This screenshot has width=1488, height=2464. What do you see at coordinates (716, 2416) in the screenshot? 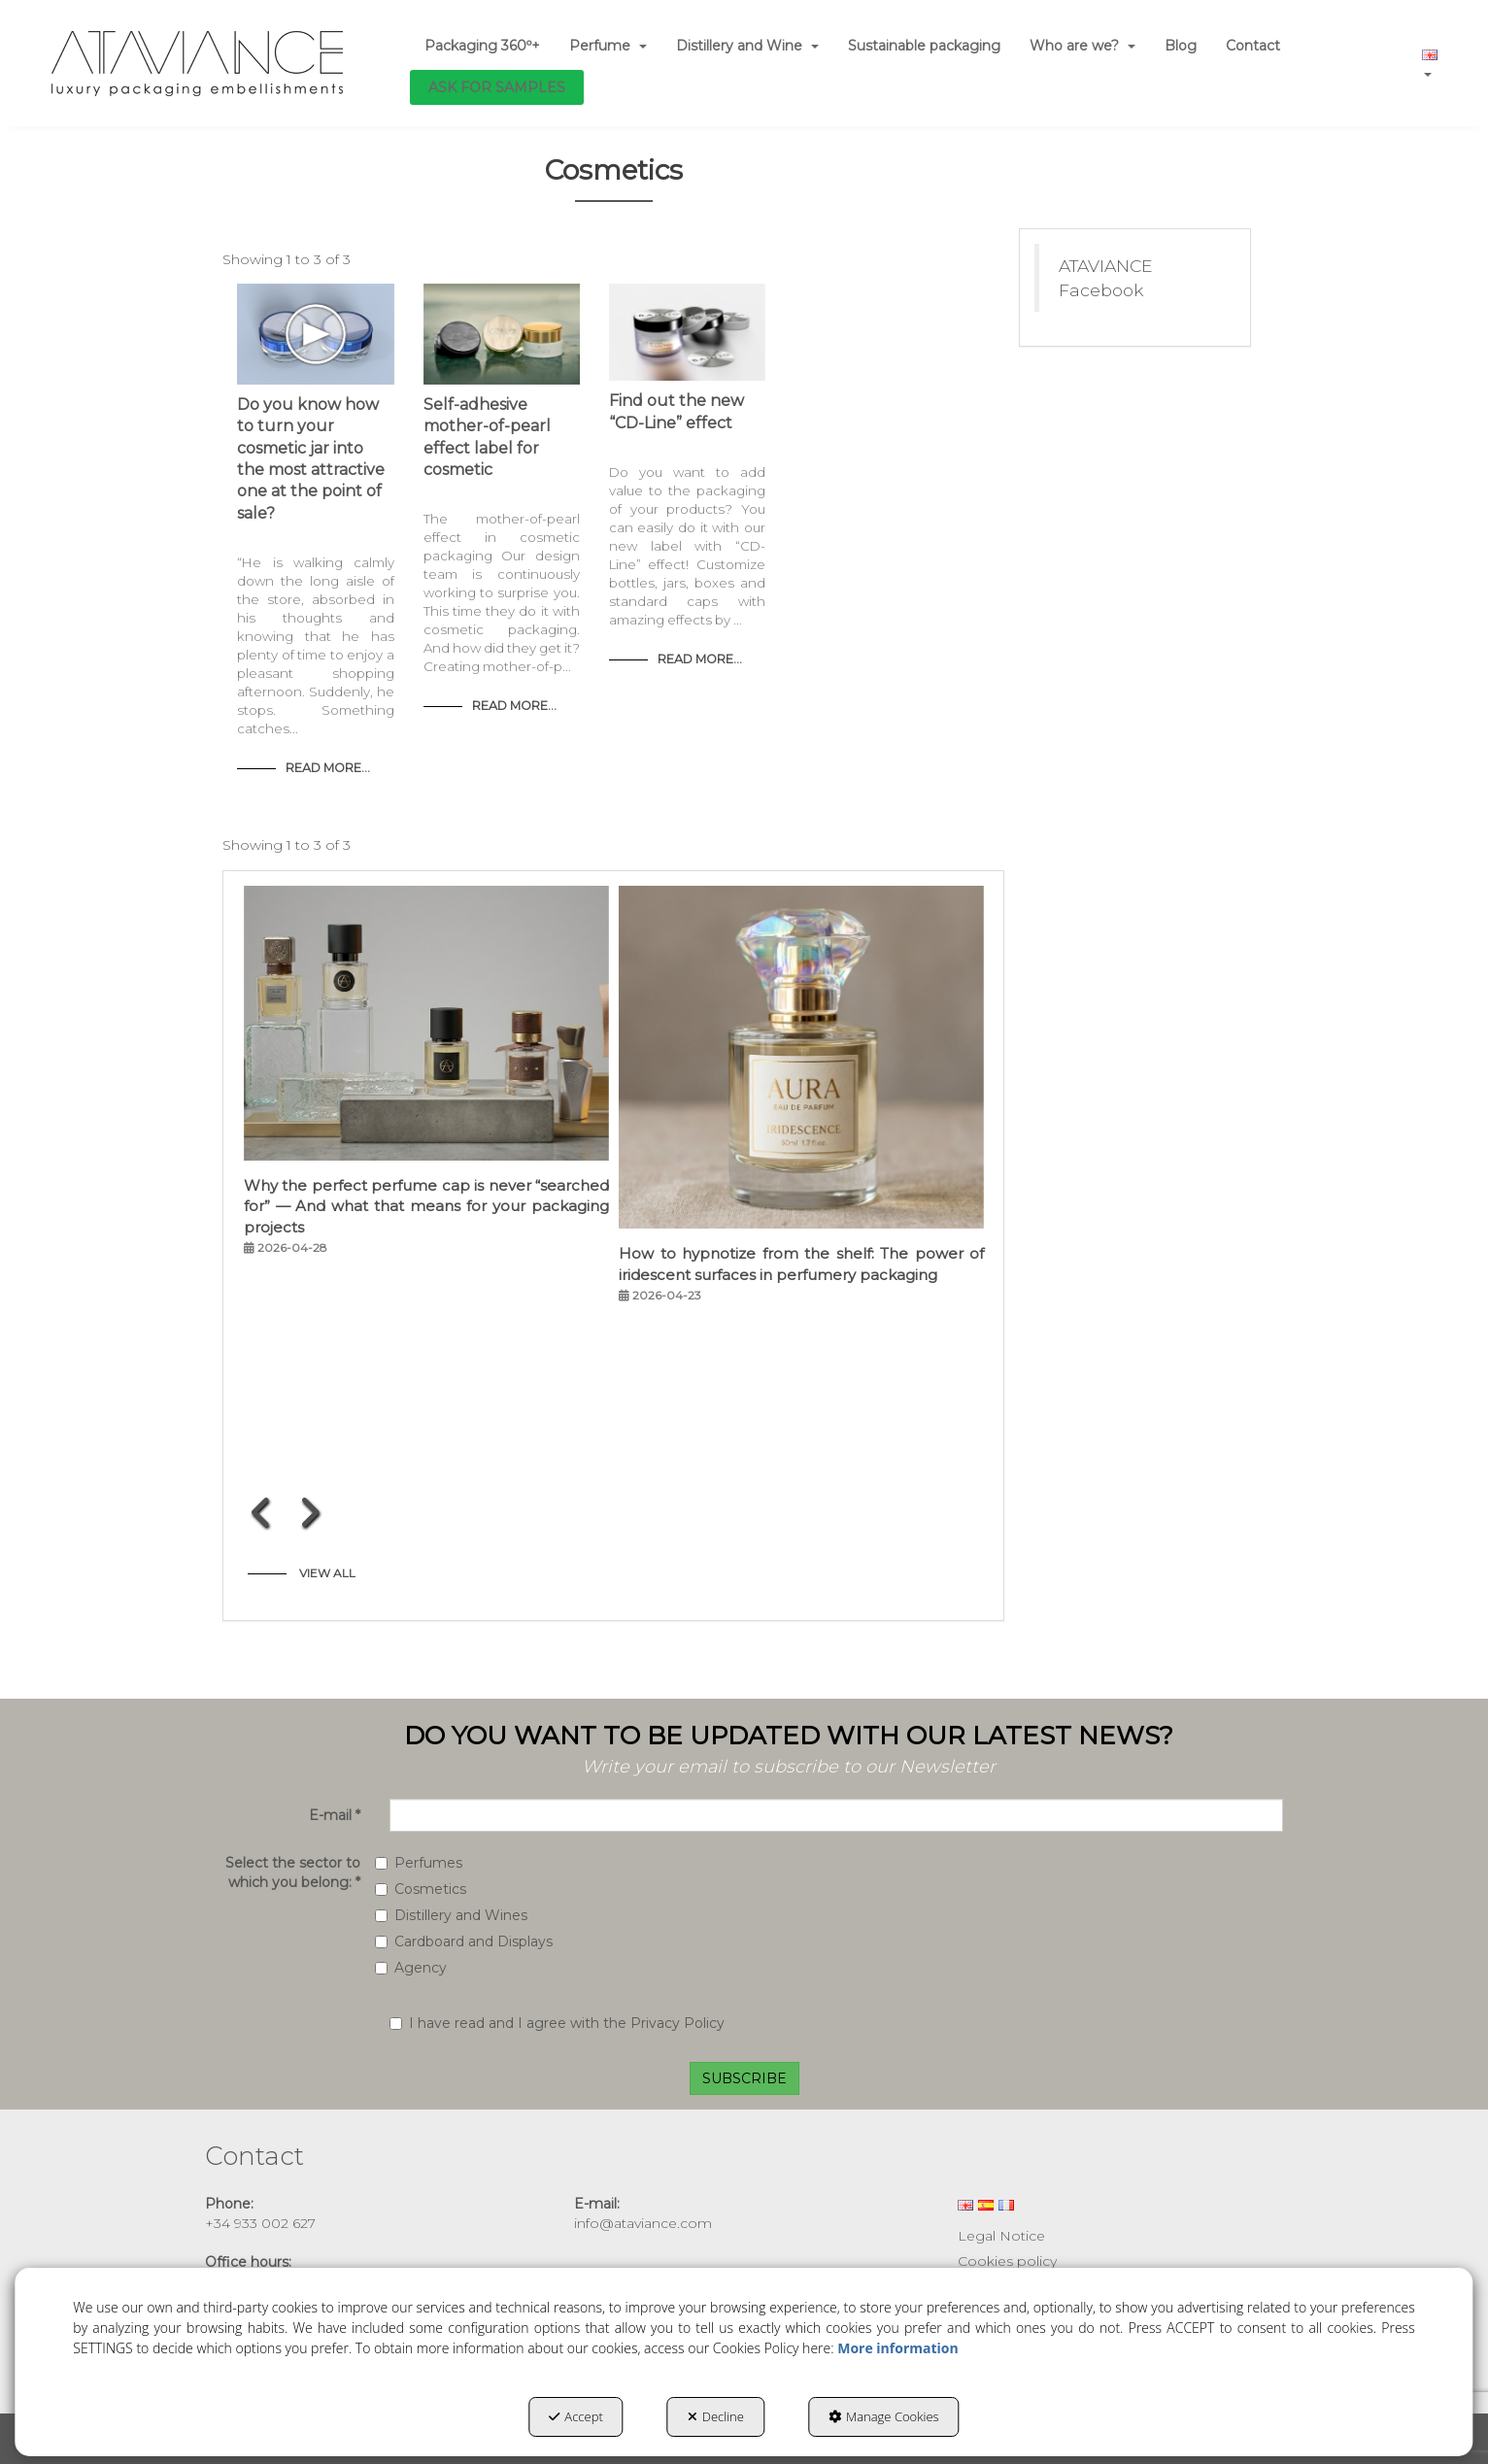
I see `Decline [button]` at bounding box center [716, 2416].